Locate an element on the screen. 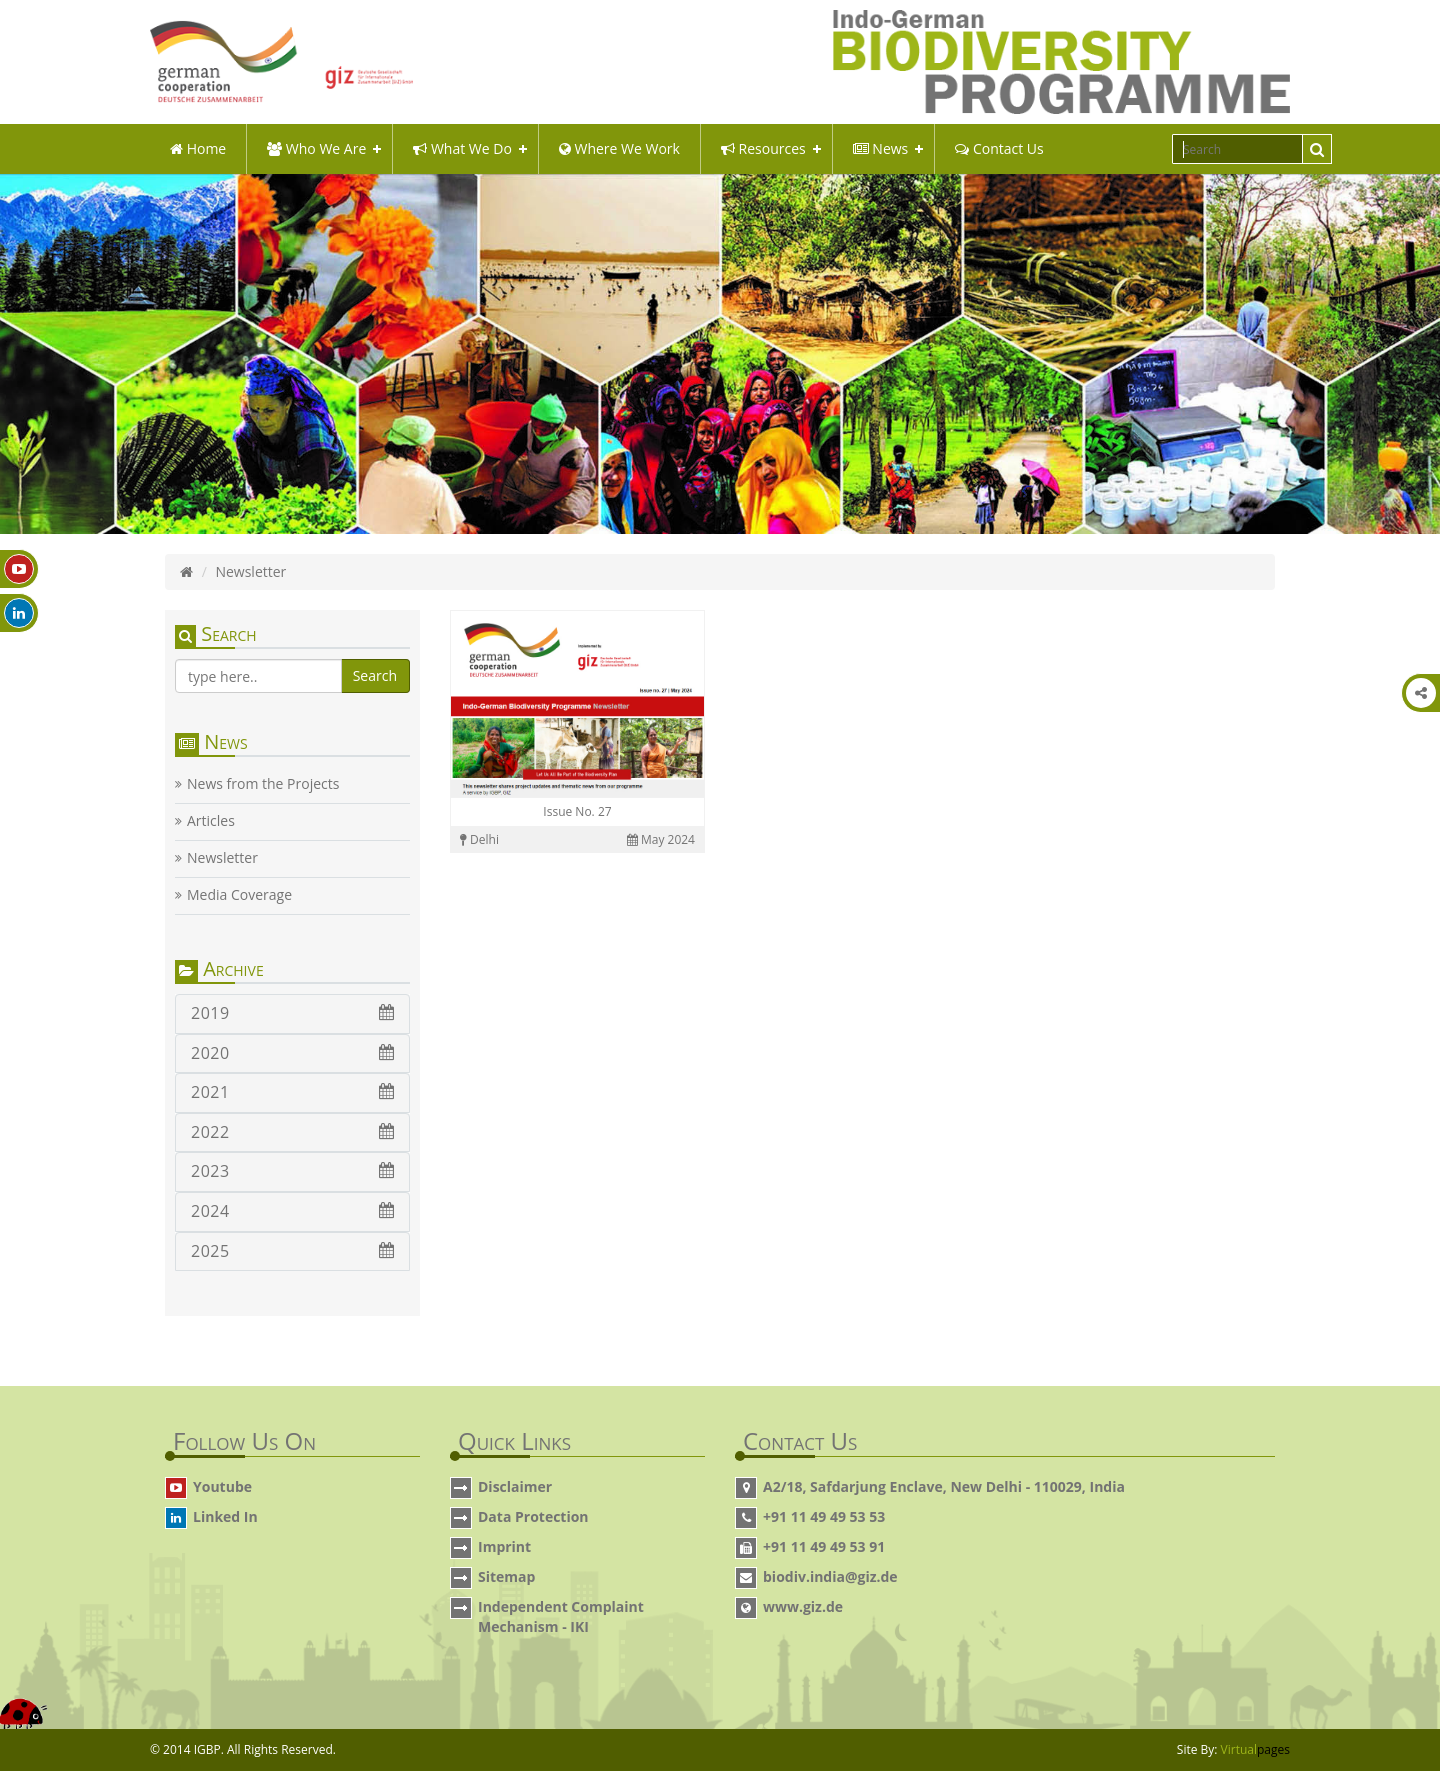  2022 is located at coordinates (292, 1132).